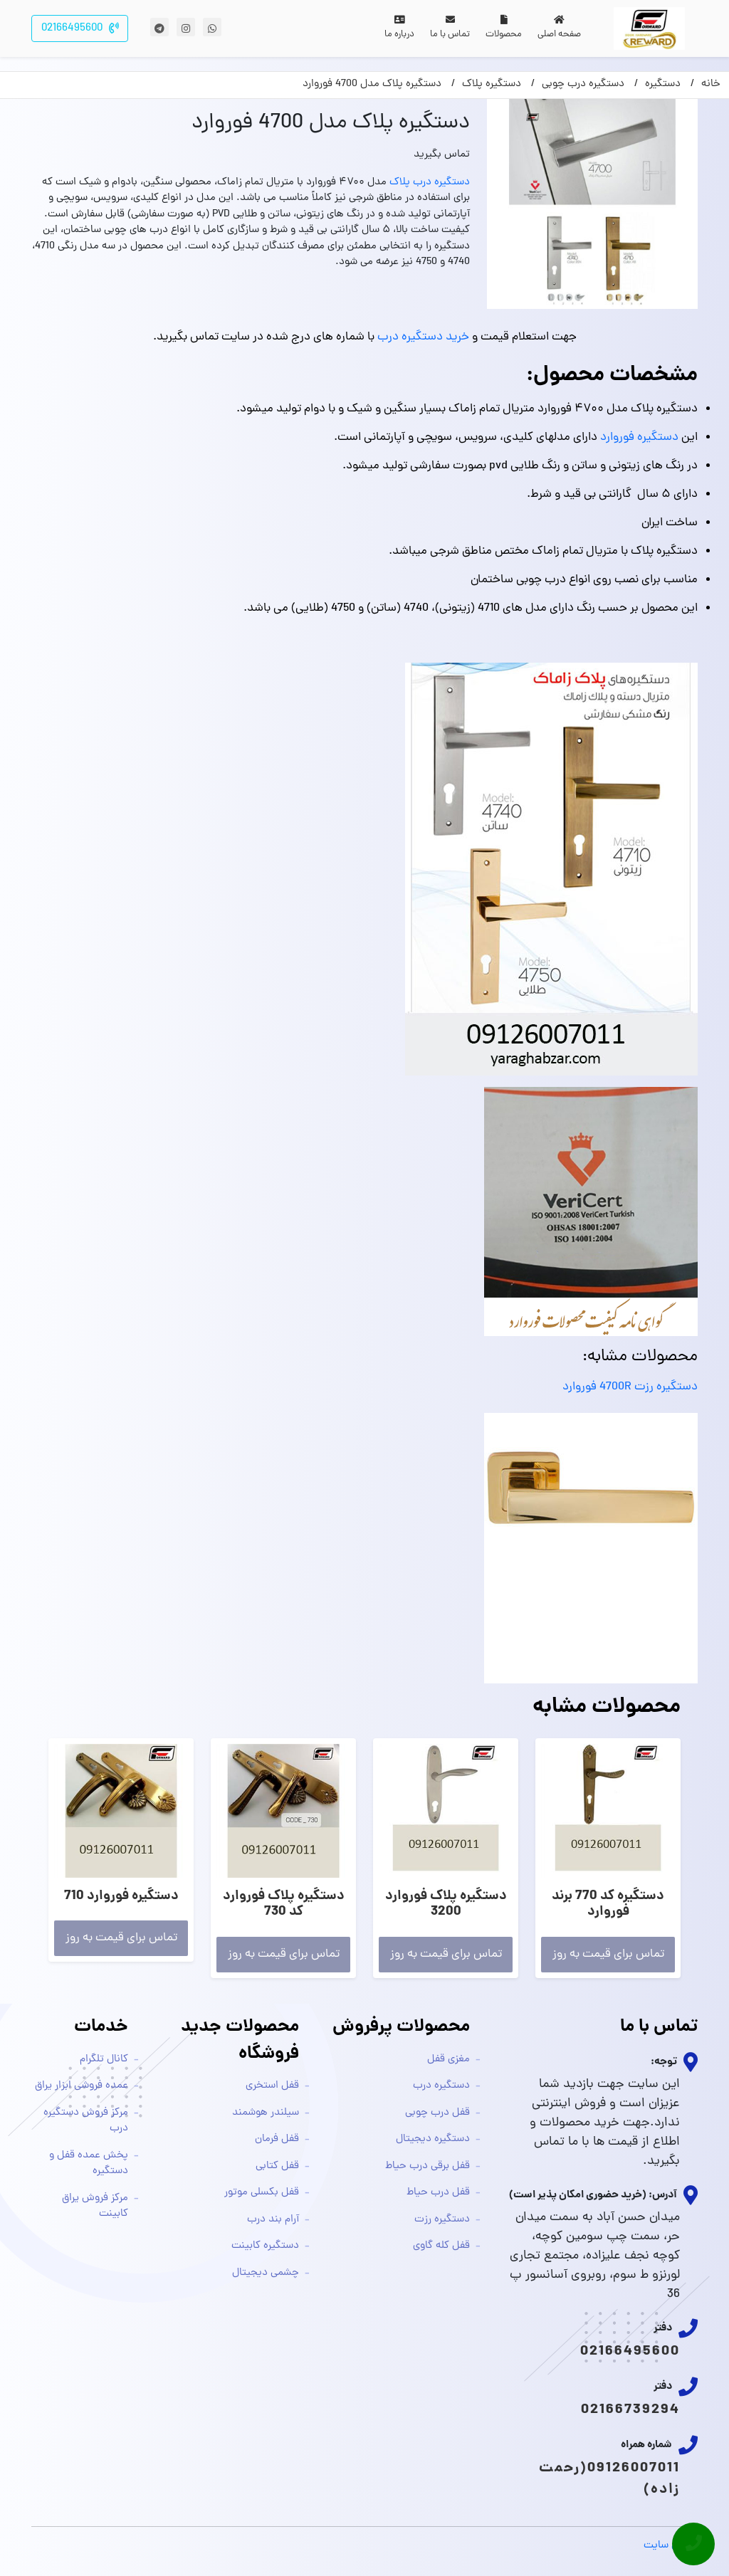 Image resolution: width=729 pixels, height=2576 pixels. Describe the element at coordinates (671, 2546) in the screenshot. I see `طراحی سایت` at that location.